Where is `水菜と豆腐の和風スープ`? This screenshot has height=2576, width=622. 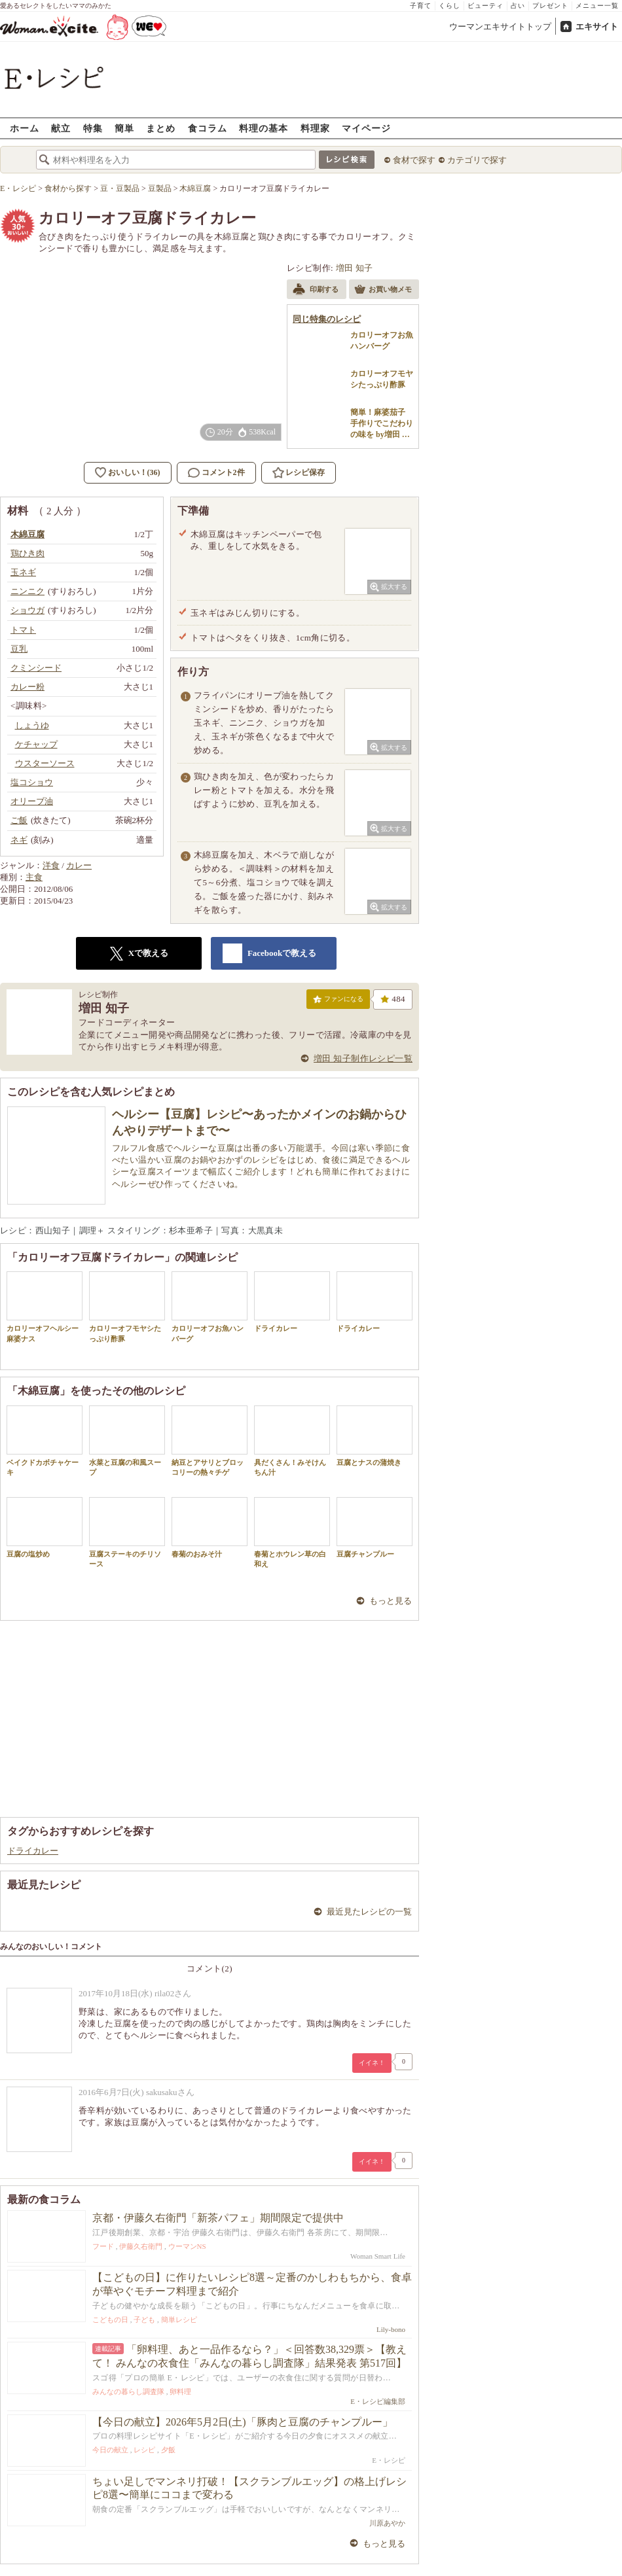
水菜と豆腐の和風スープ is located at coordinates (127, 1440).